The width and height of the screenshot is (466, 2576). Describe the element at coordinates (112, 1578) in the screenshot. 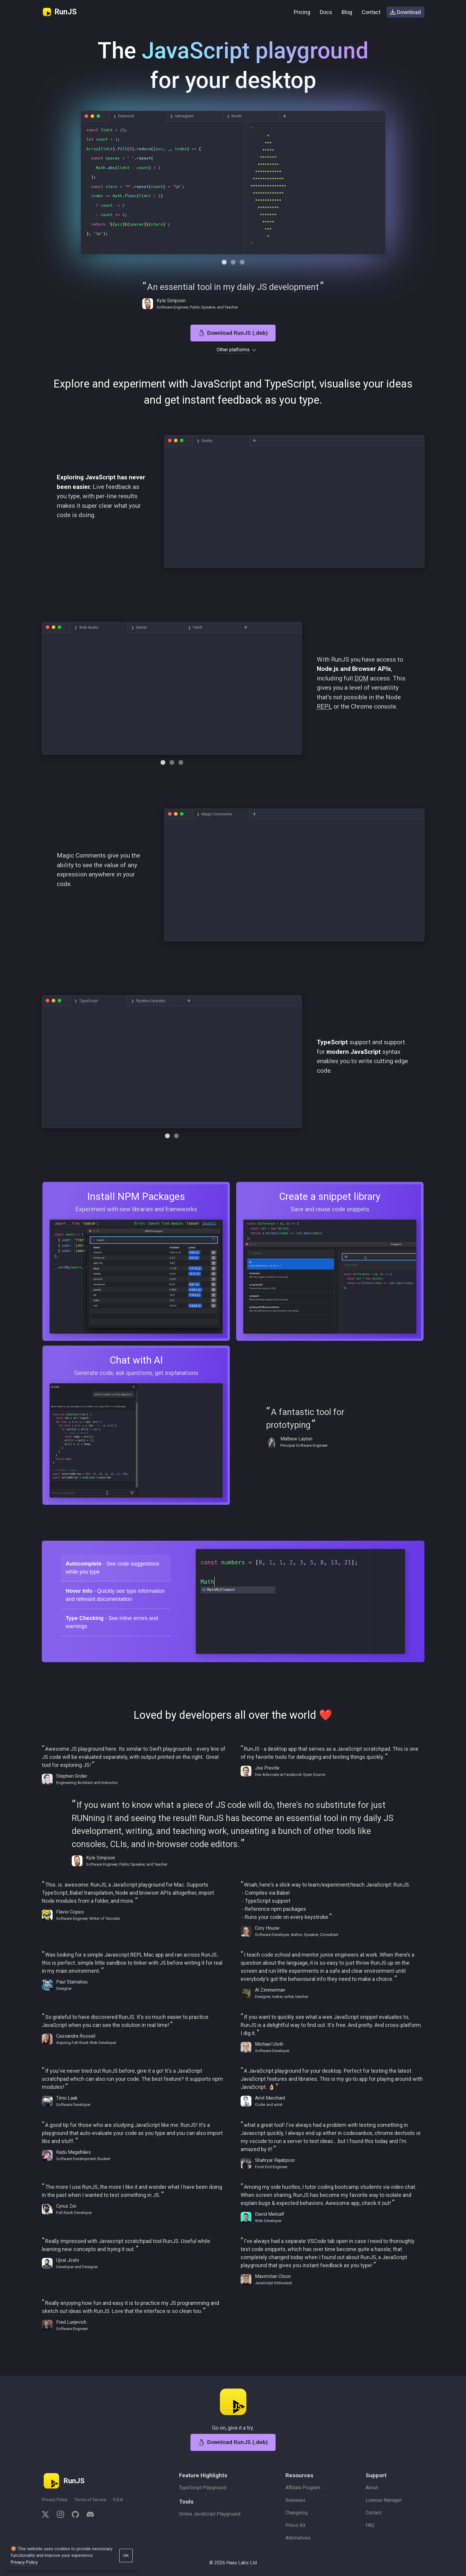

I see `- See code suggestions while you type` at that location.